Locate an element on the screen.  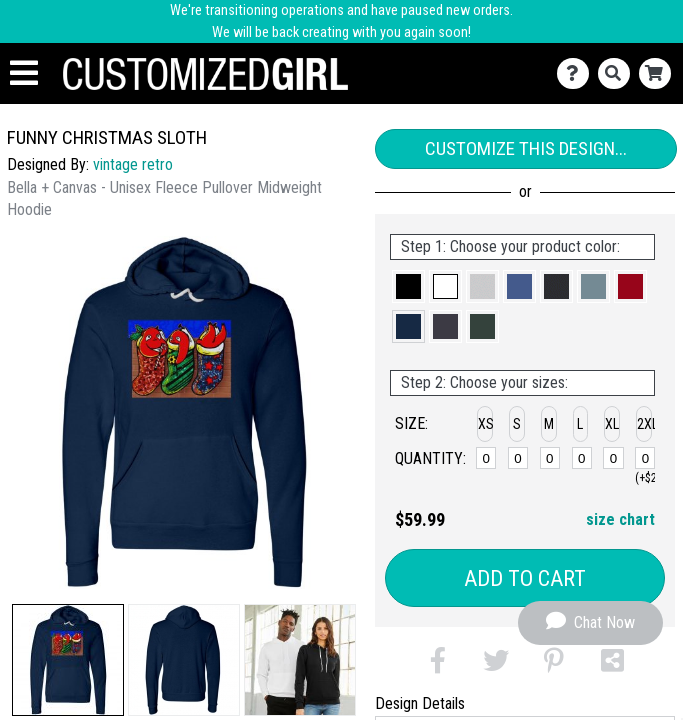
Customize This Design... is located at coordinates (526, 148).